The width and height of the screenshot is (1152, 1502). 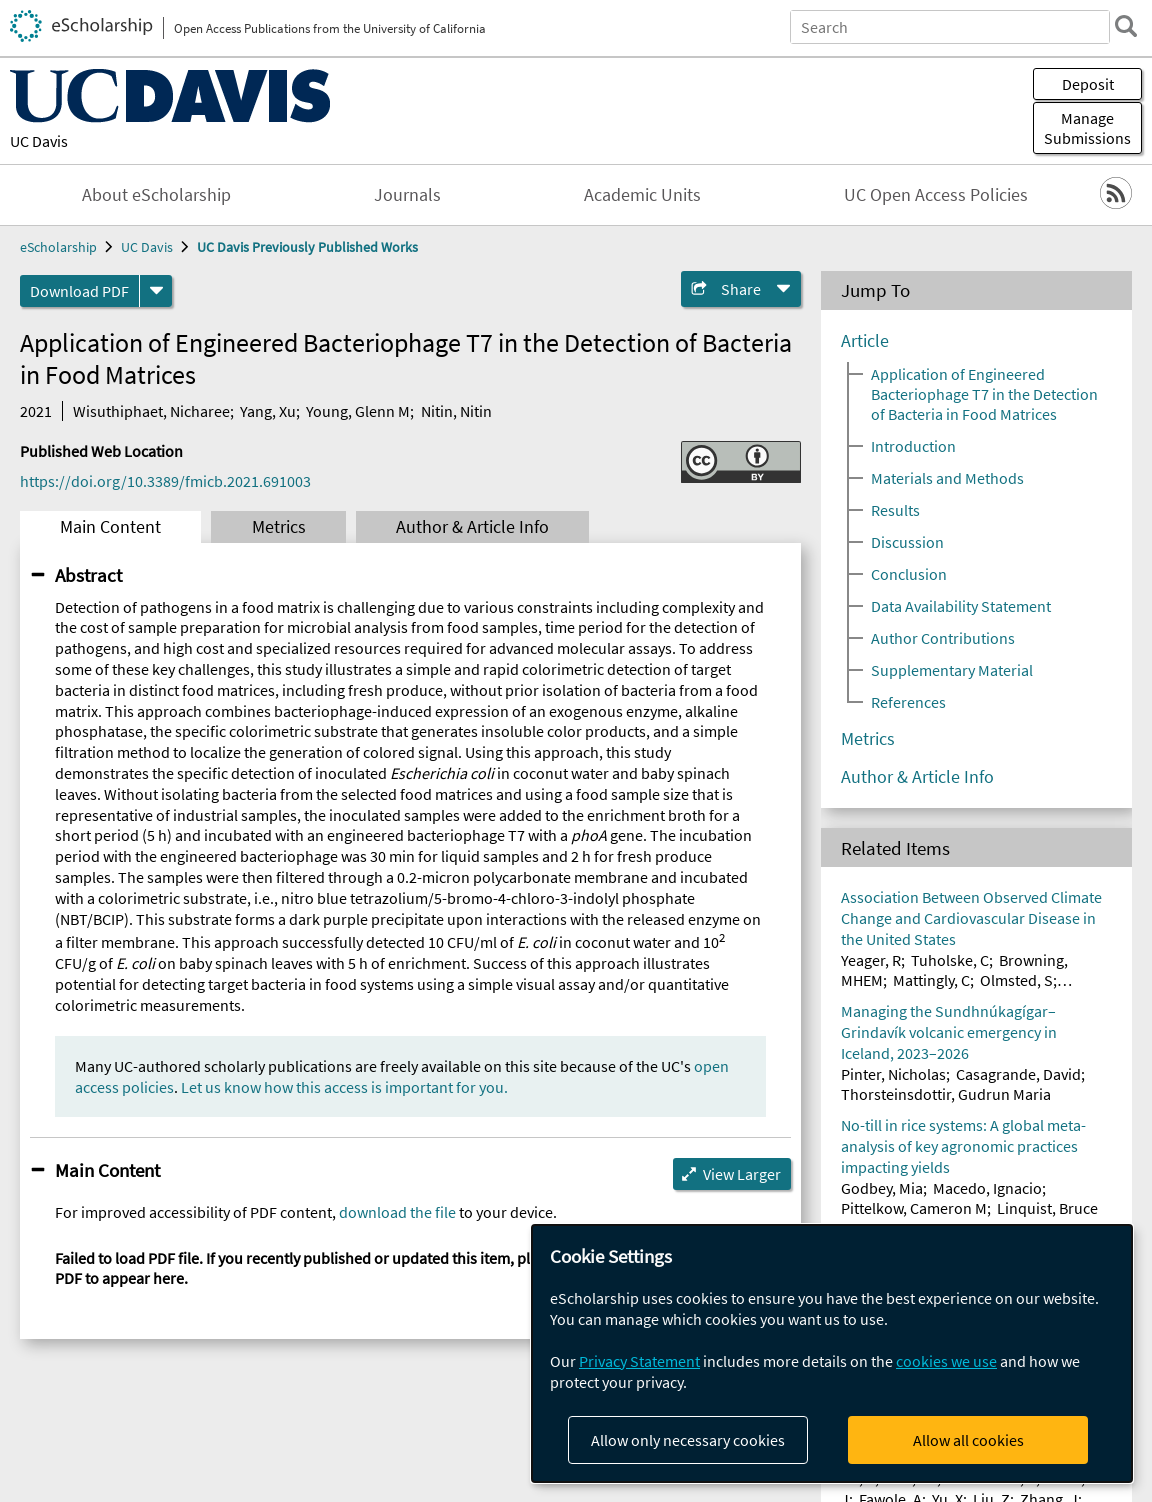 I want to click on Main Content, so click(x=110, y=527).